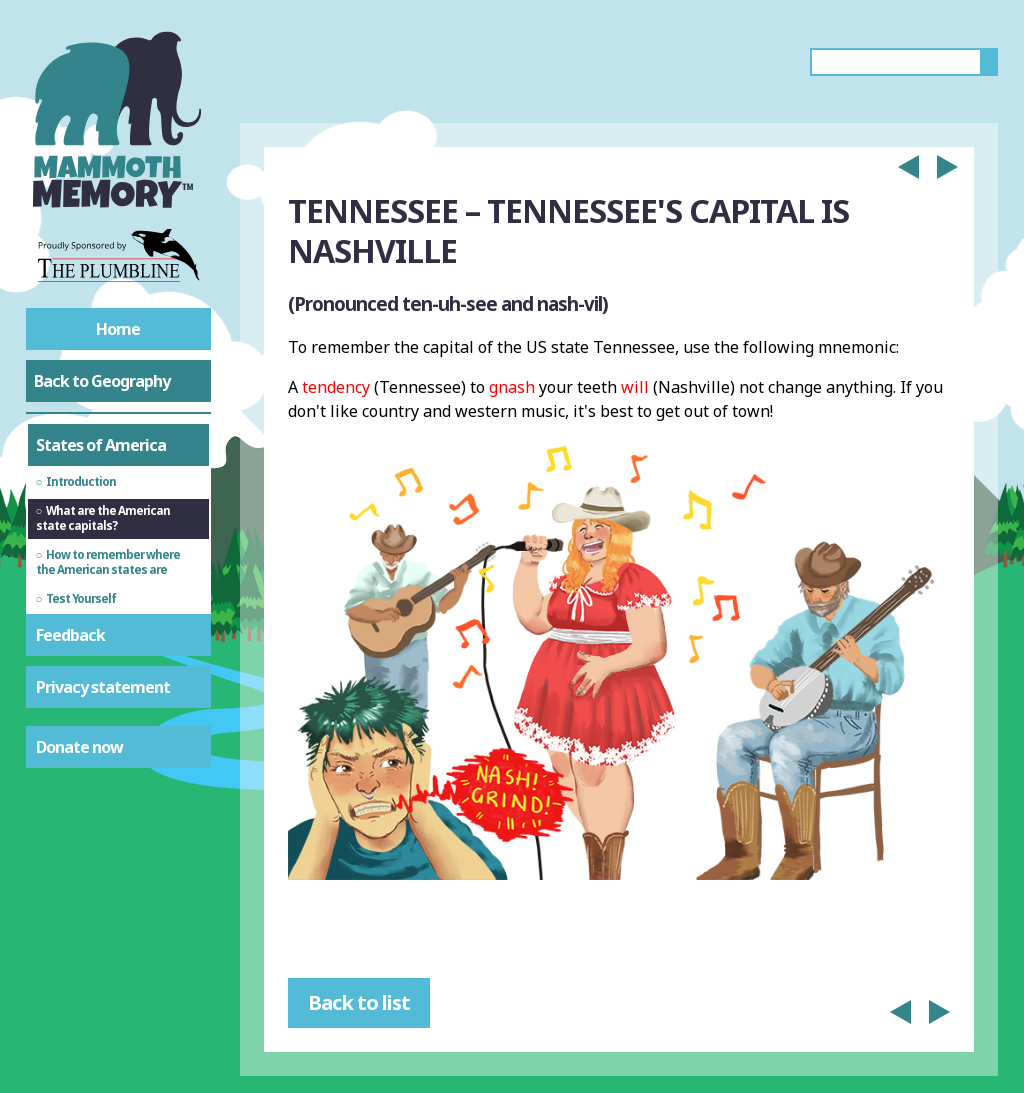  What do you see at coordinates (79, 747) in the screenshot?
I see `Donate now` at bounding box center [79, 747].